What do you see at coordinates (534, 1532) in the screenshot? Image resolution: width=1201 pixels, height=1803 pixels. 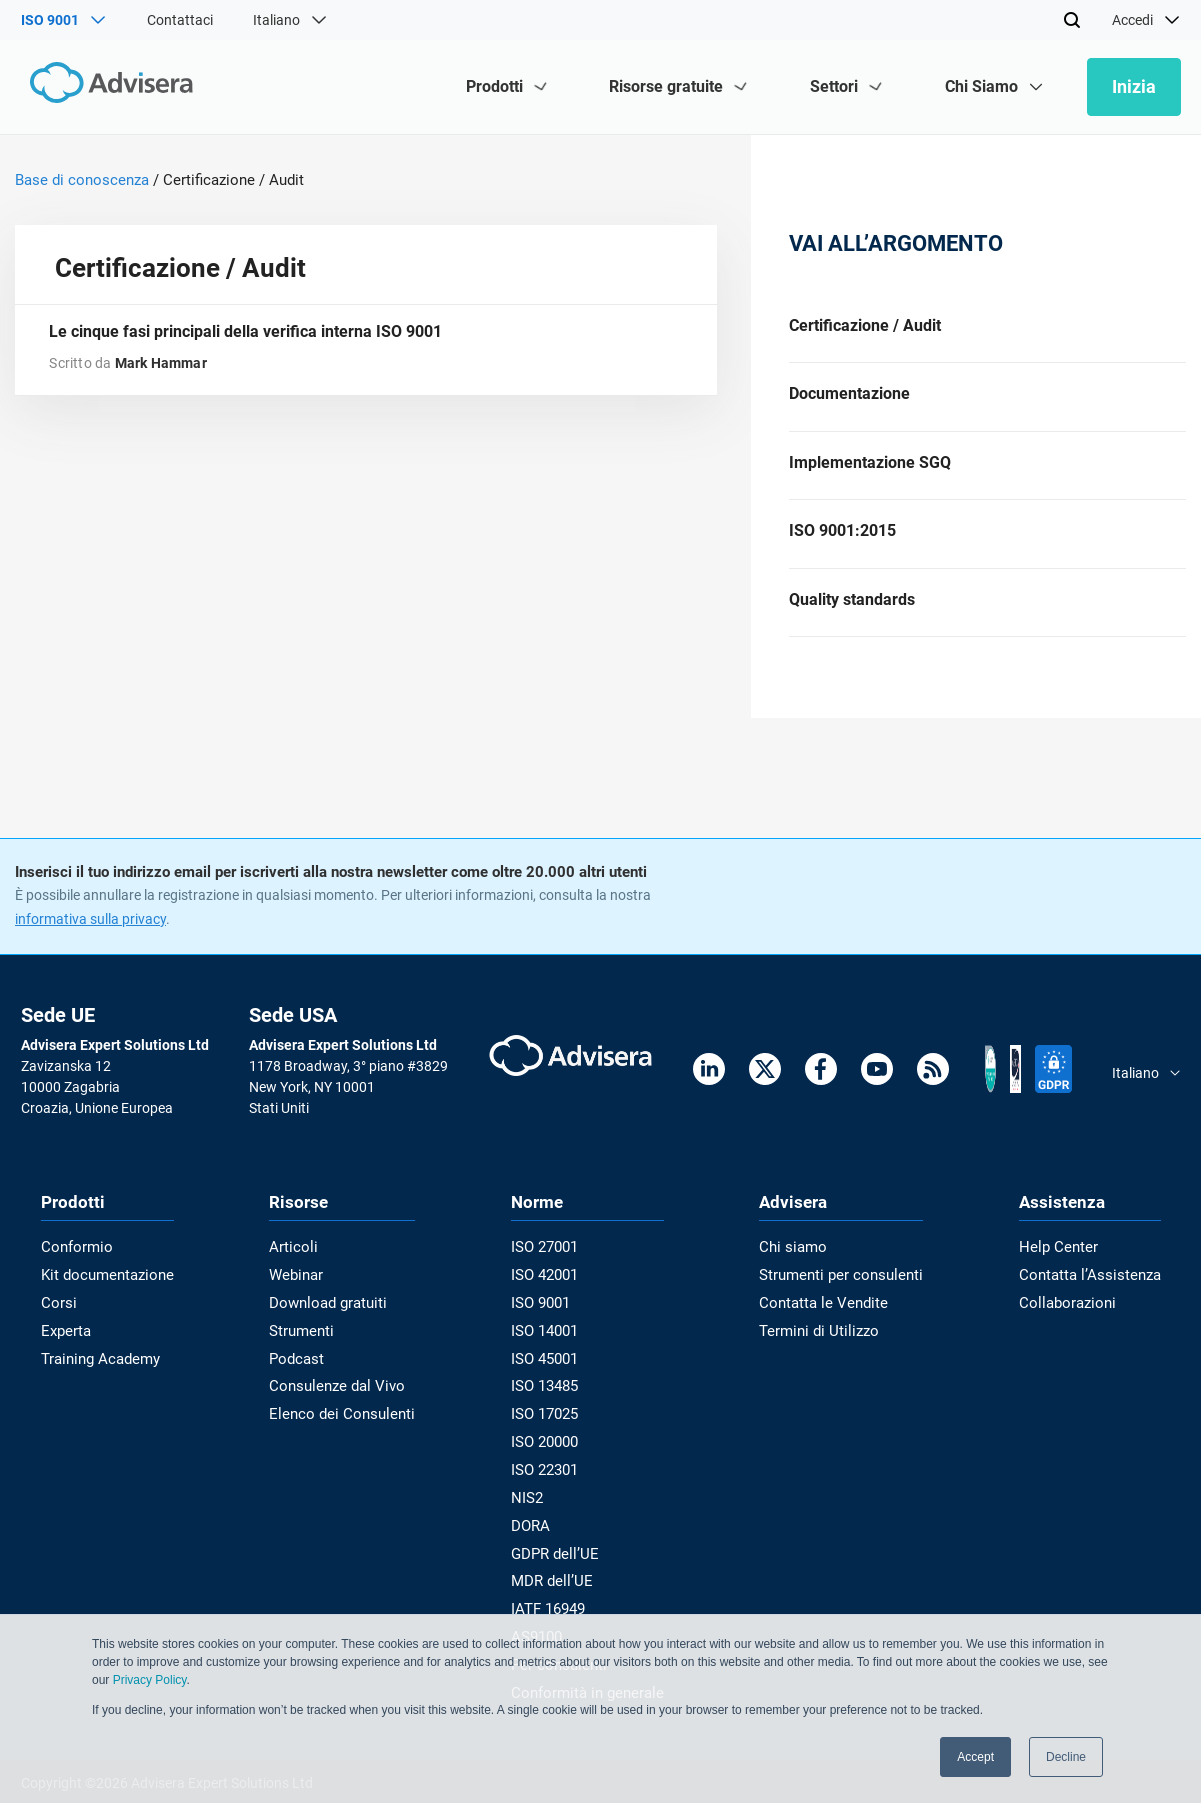 I see `DORA` at bounding box center [534, 1532].